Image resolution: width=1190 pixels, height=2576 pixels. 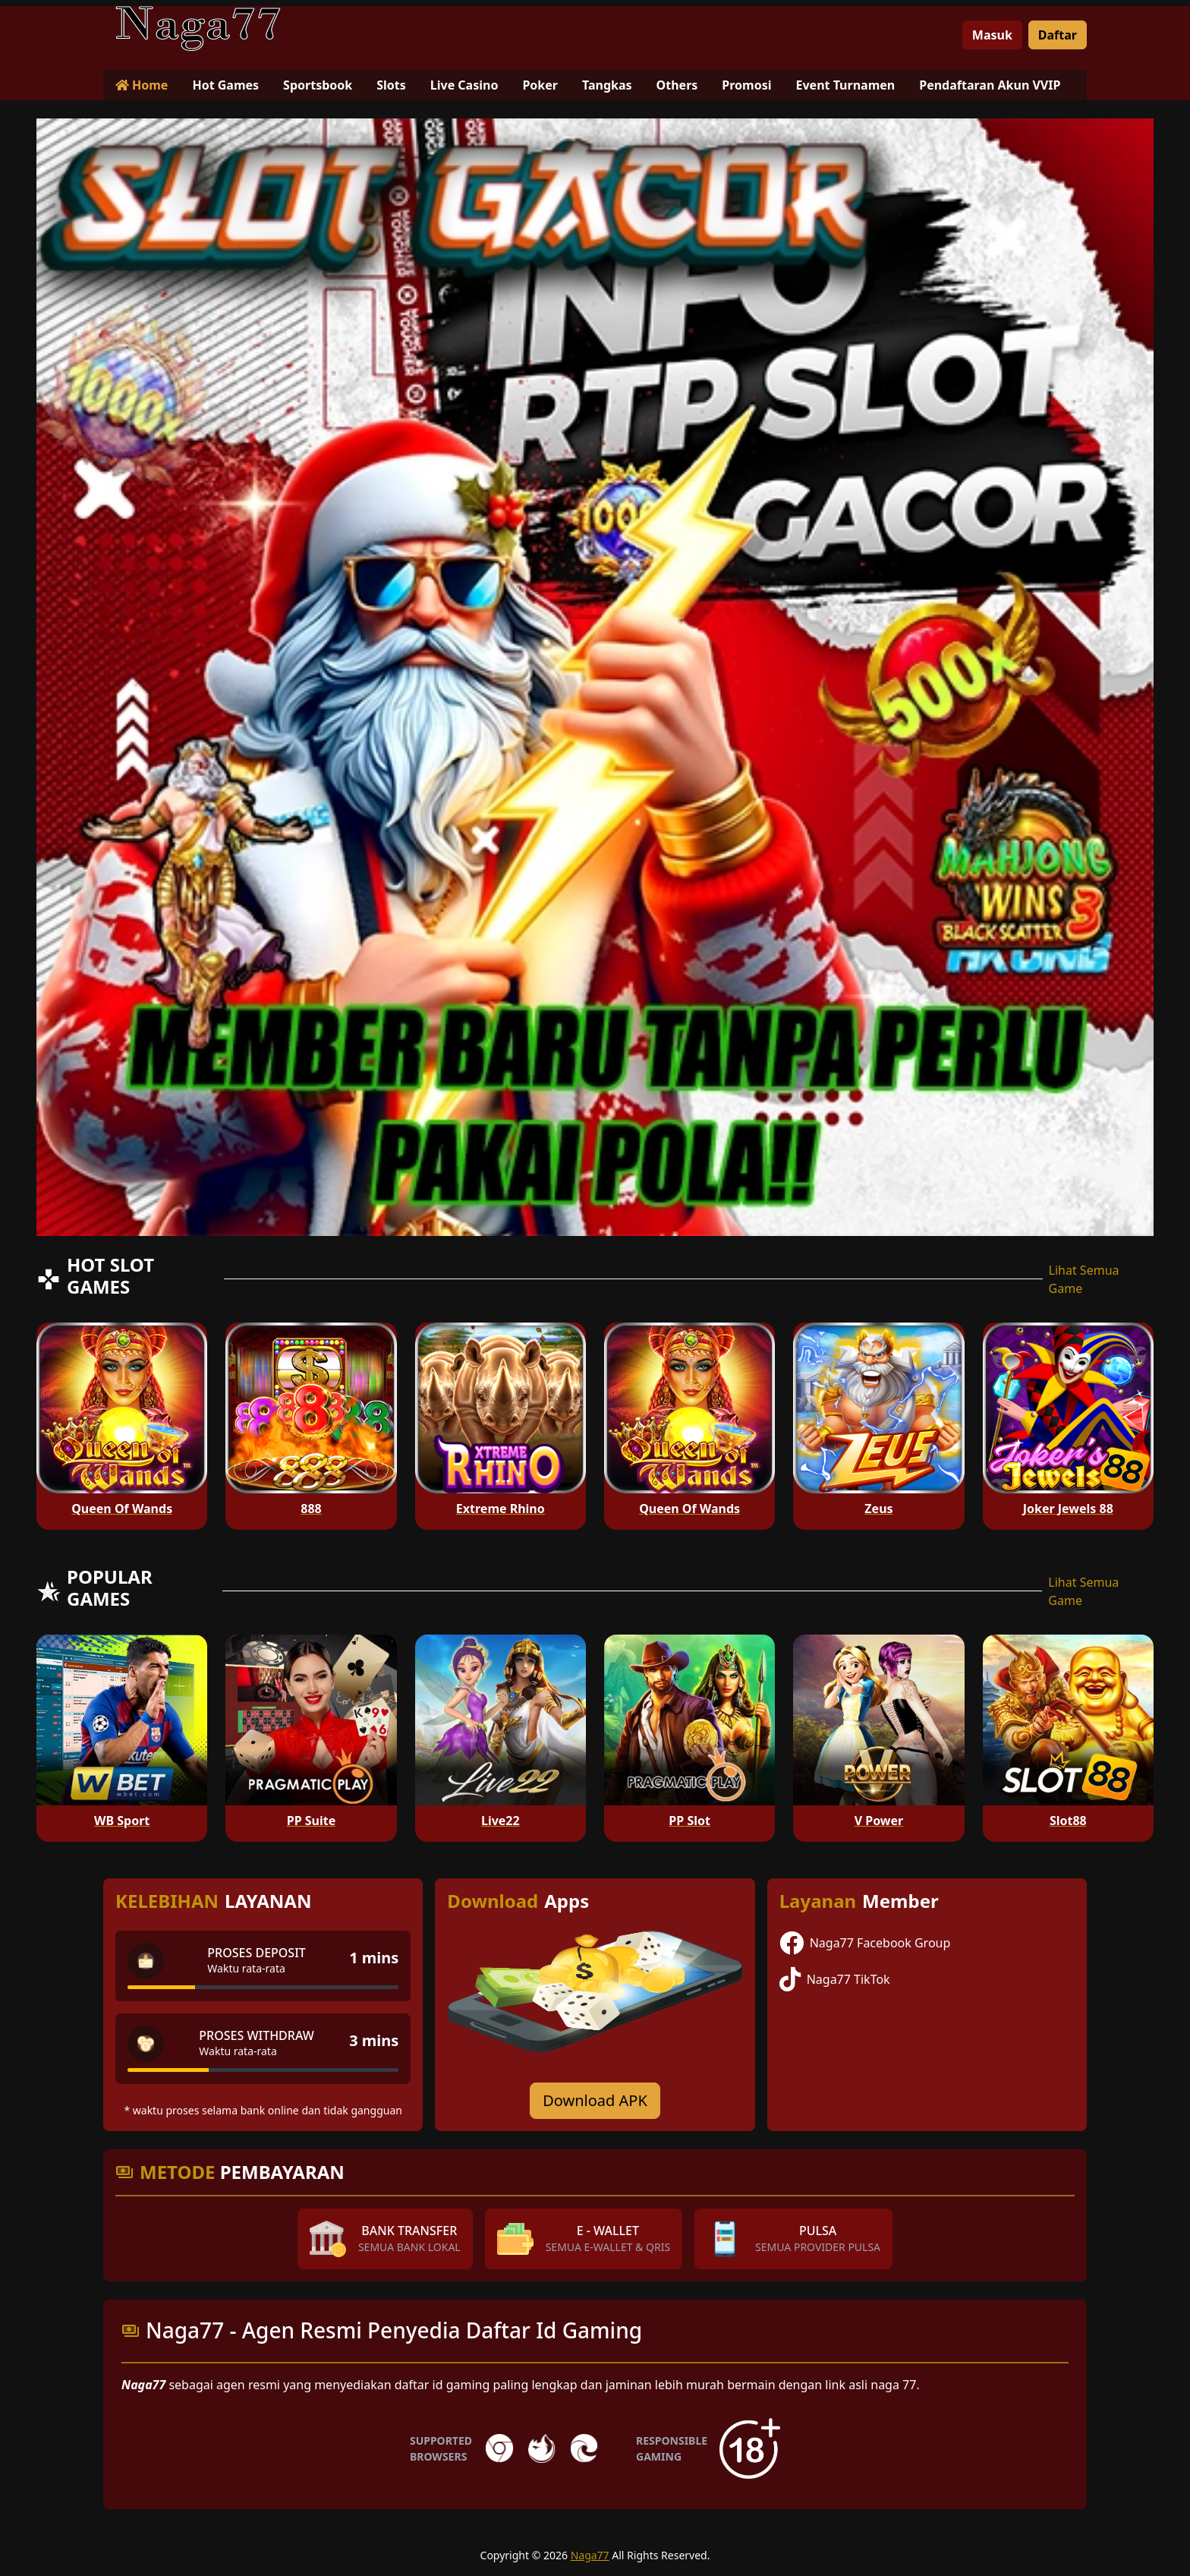 I want to click on Masuk, so click(x=992, y=35).